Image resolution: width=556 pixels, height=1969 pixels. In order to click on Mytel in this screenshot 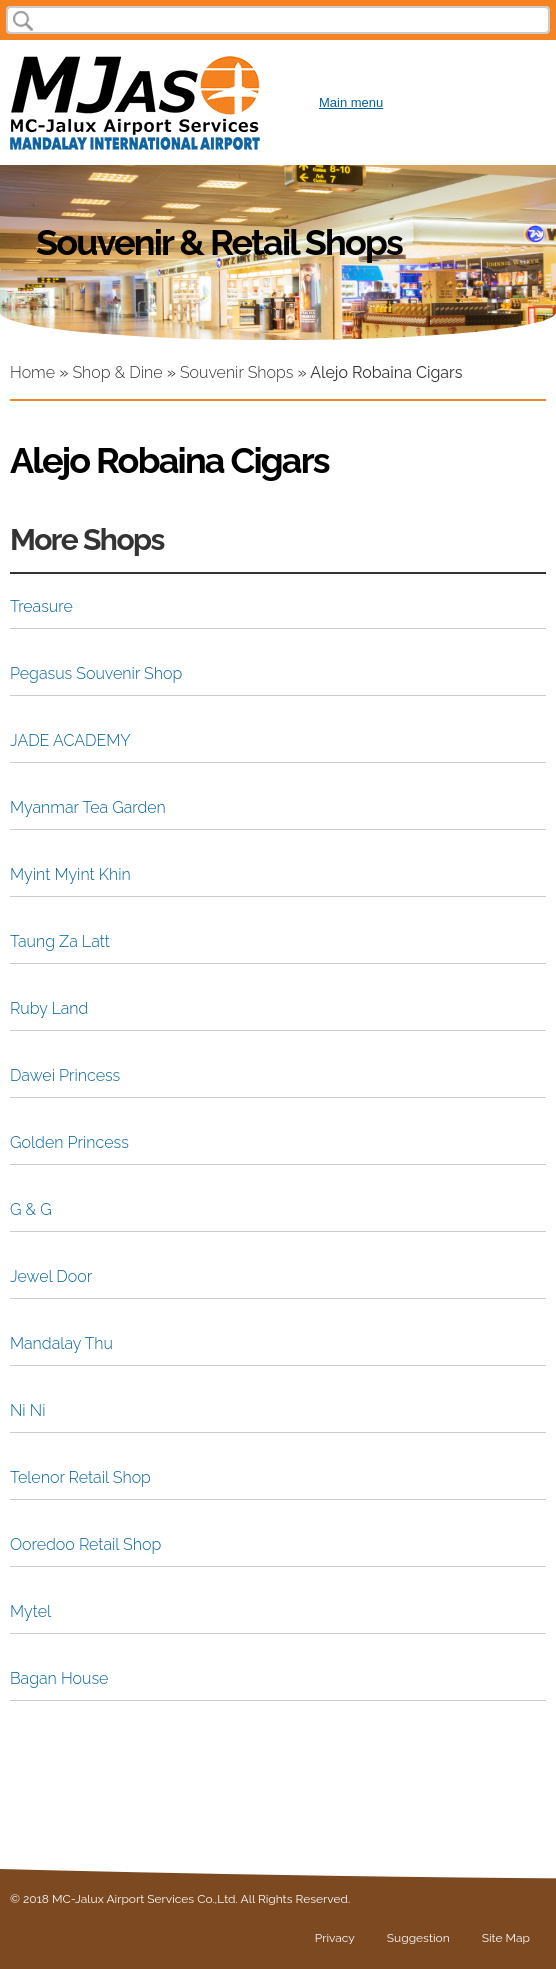, I will do `click(30, 1611)`.